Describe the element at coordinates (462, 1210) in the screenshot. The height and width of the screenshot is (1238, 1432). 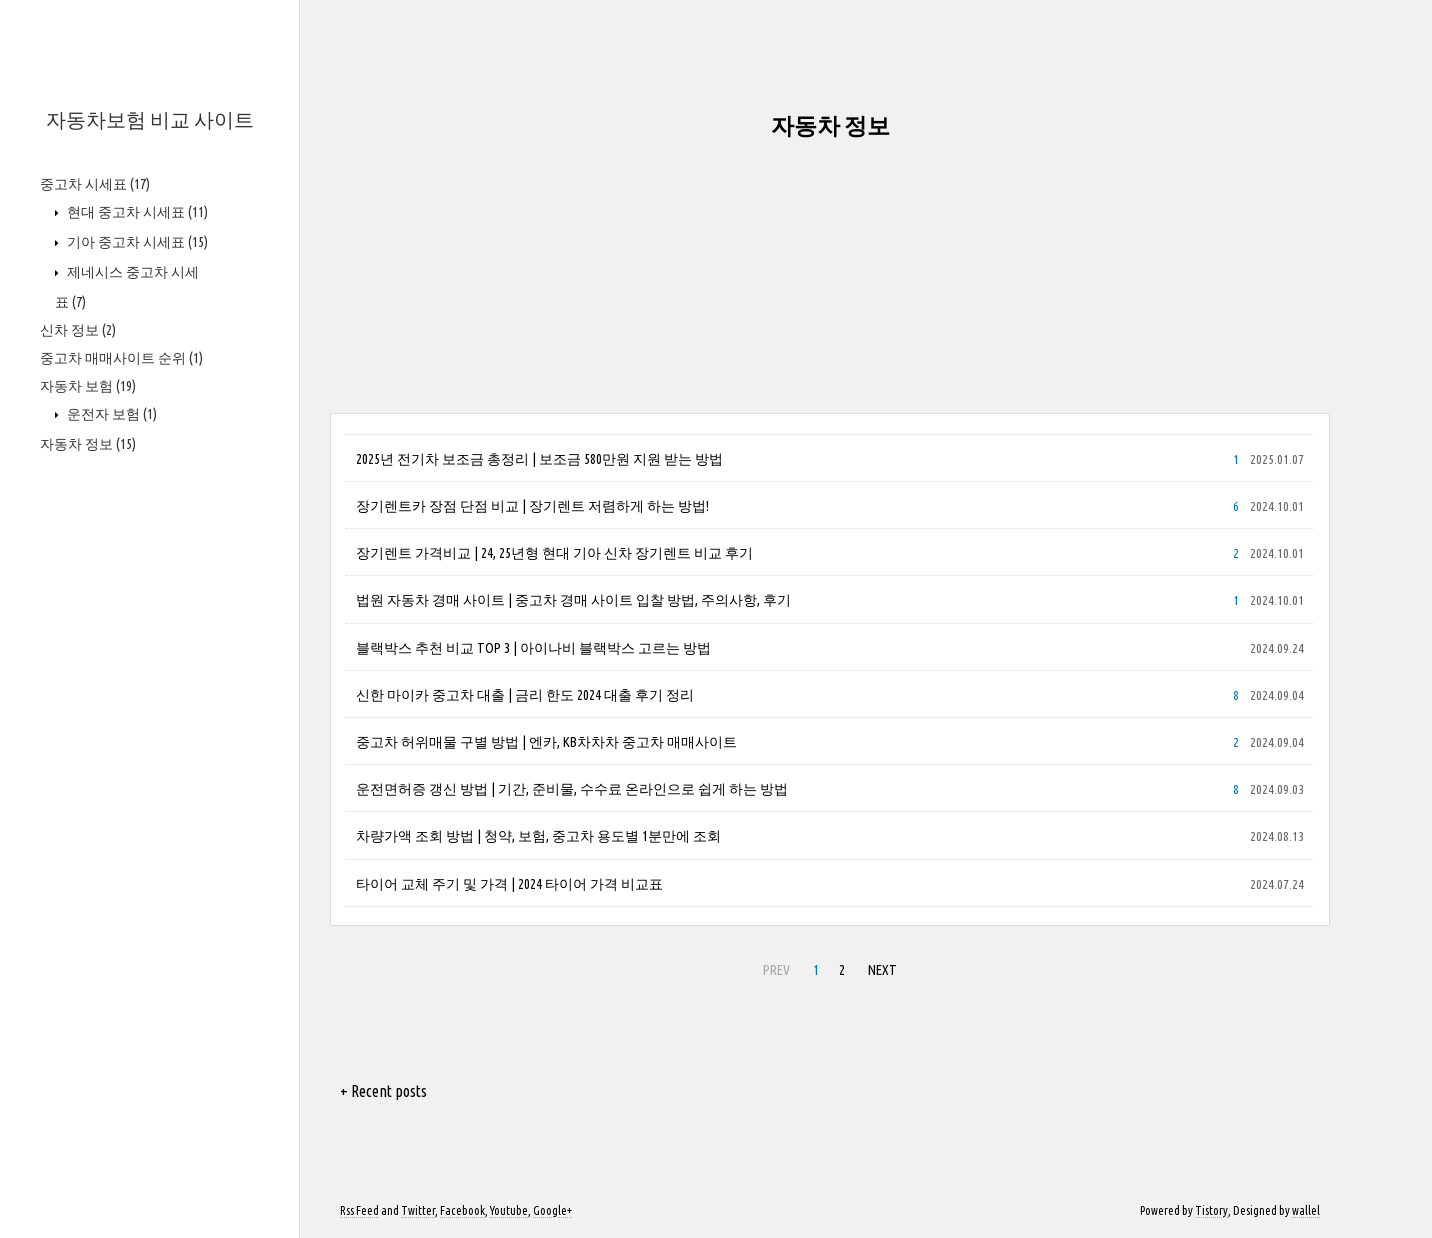
I see `Facebook` at that location.